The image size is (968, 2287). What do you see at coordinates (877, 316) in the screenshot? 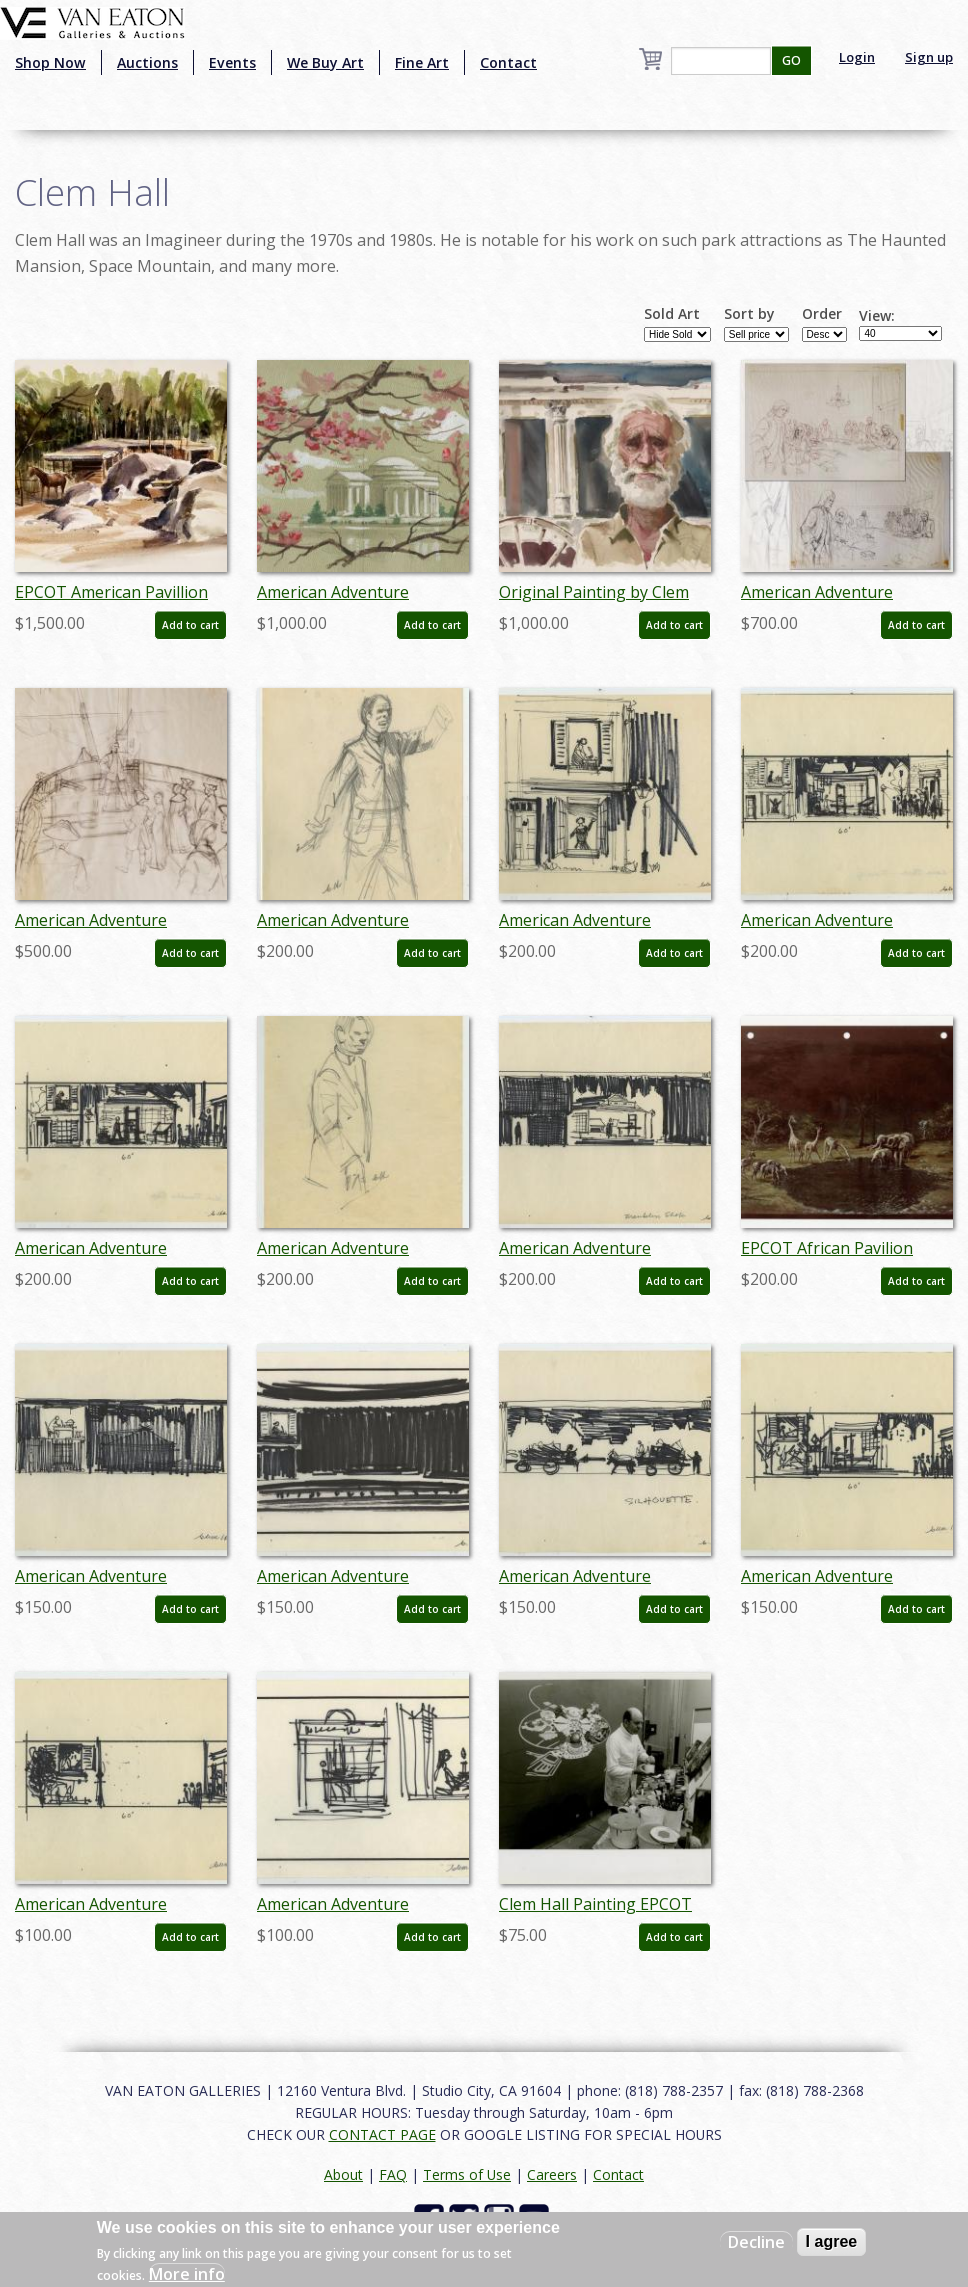
I see `View:` at bounding box center [877, 316].